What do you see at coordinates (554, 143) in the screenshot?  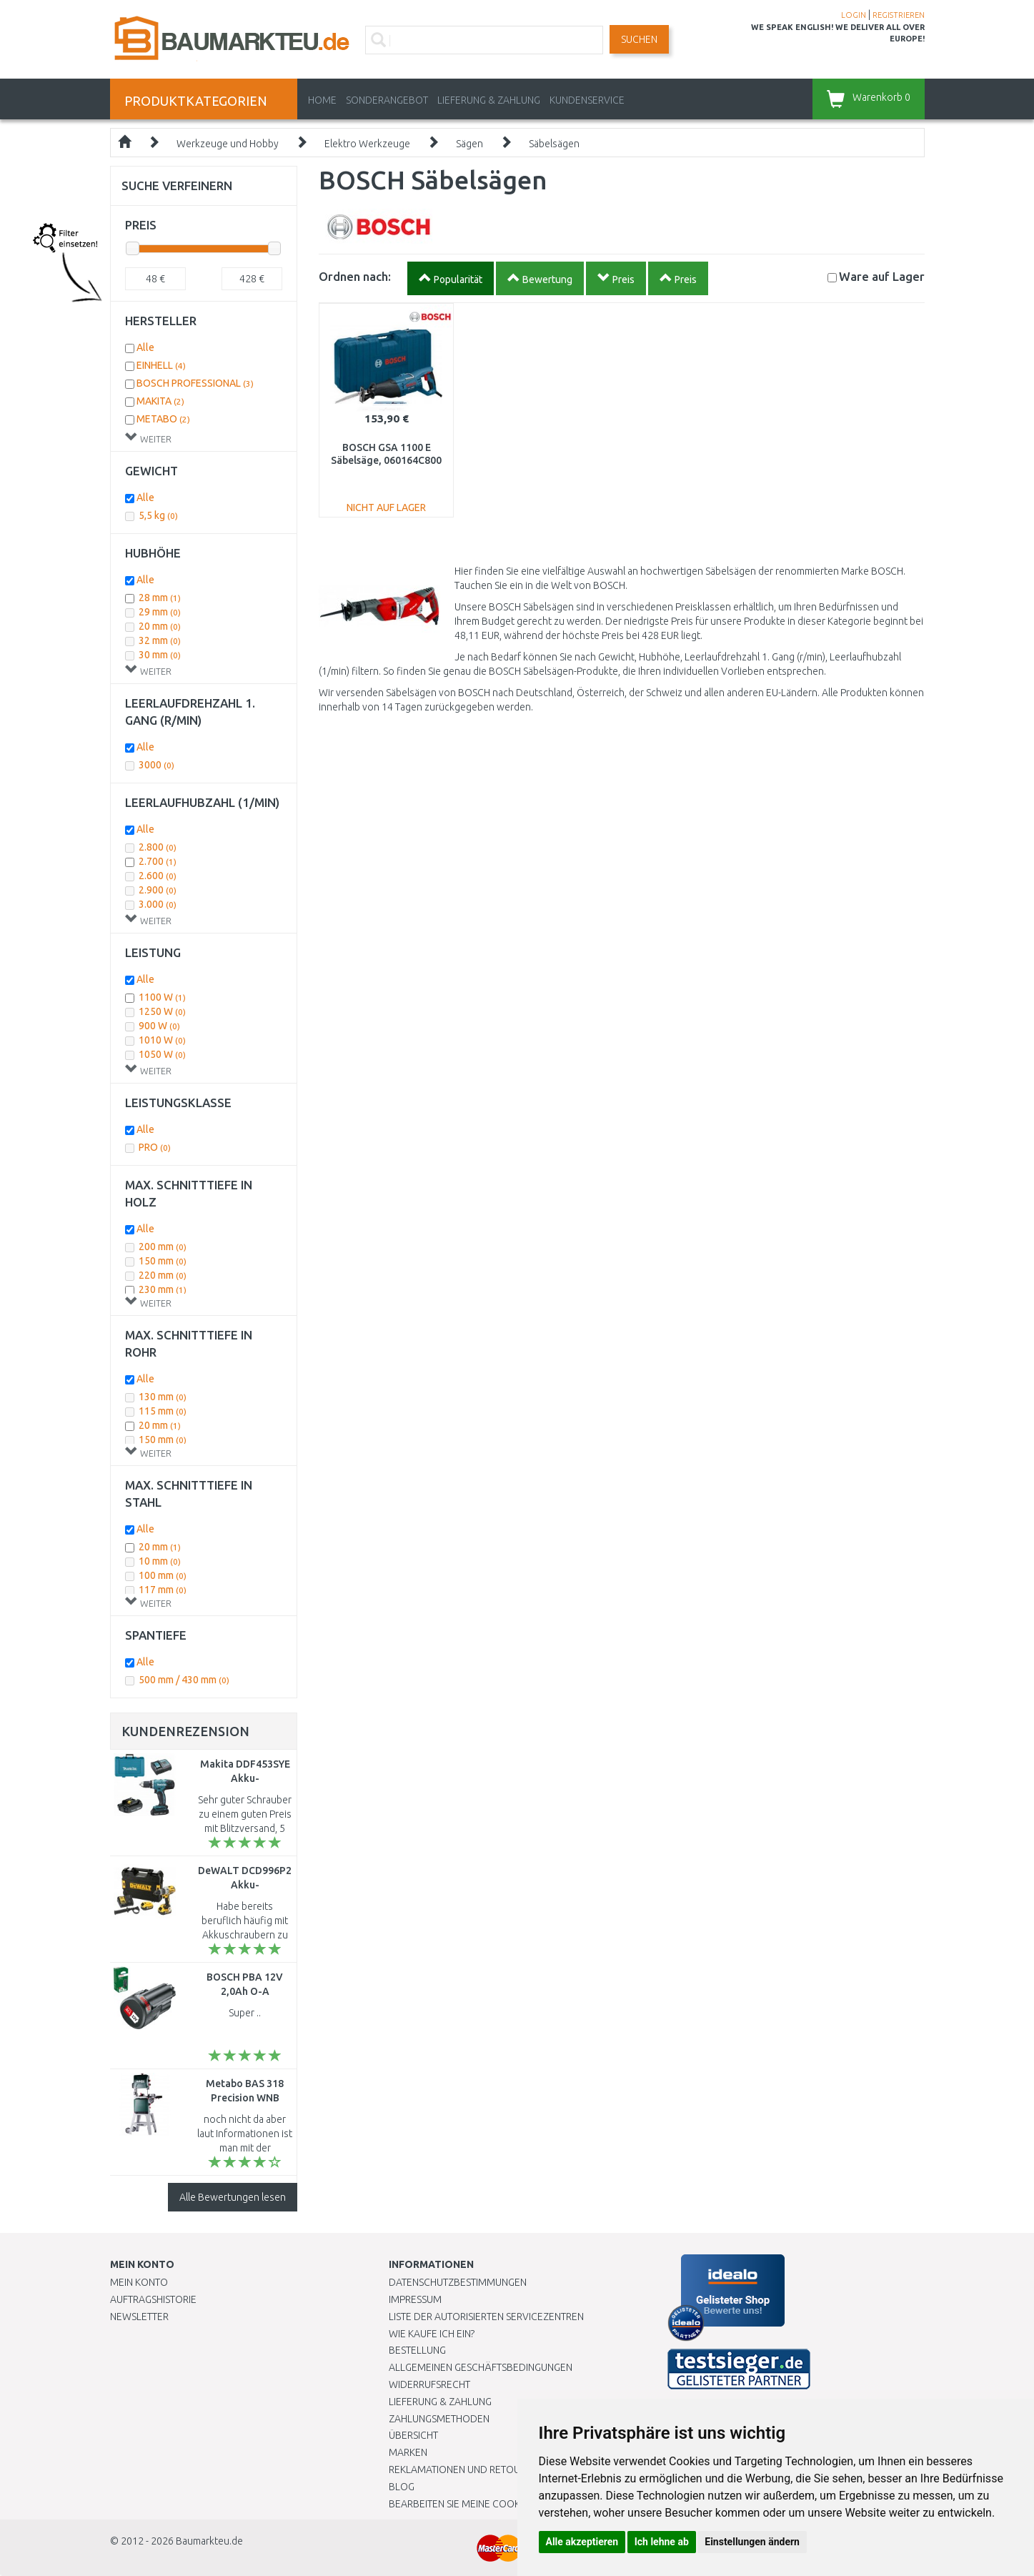 I see `Säbelsägen` at bounding box center [554, 143].